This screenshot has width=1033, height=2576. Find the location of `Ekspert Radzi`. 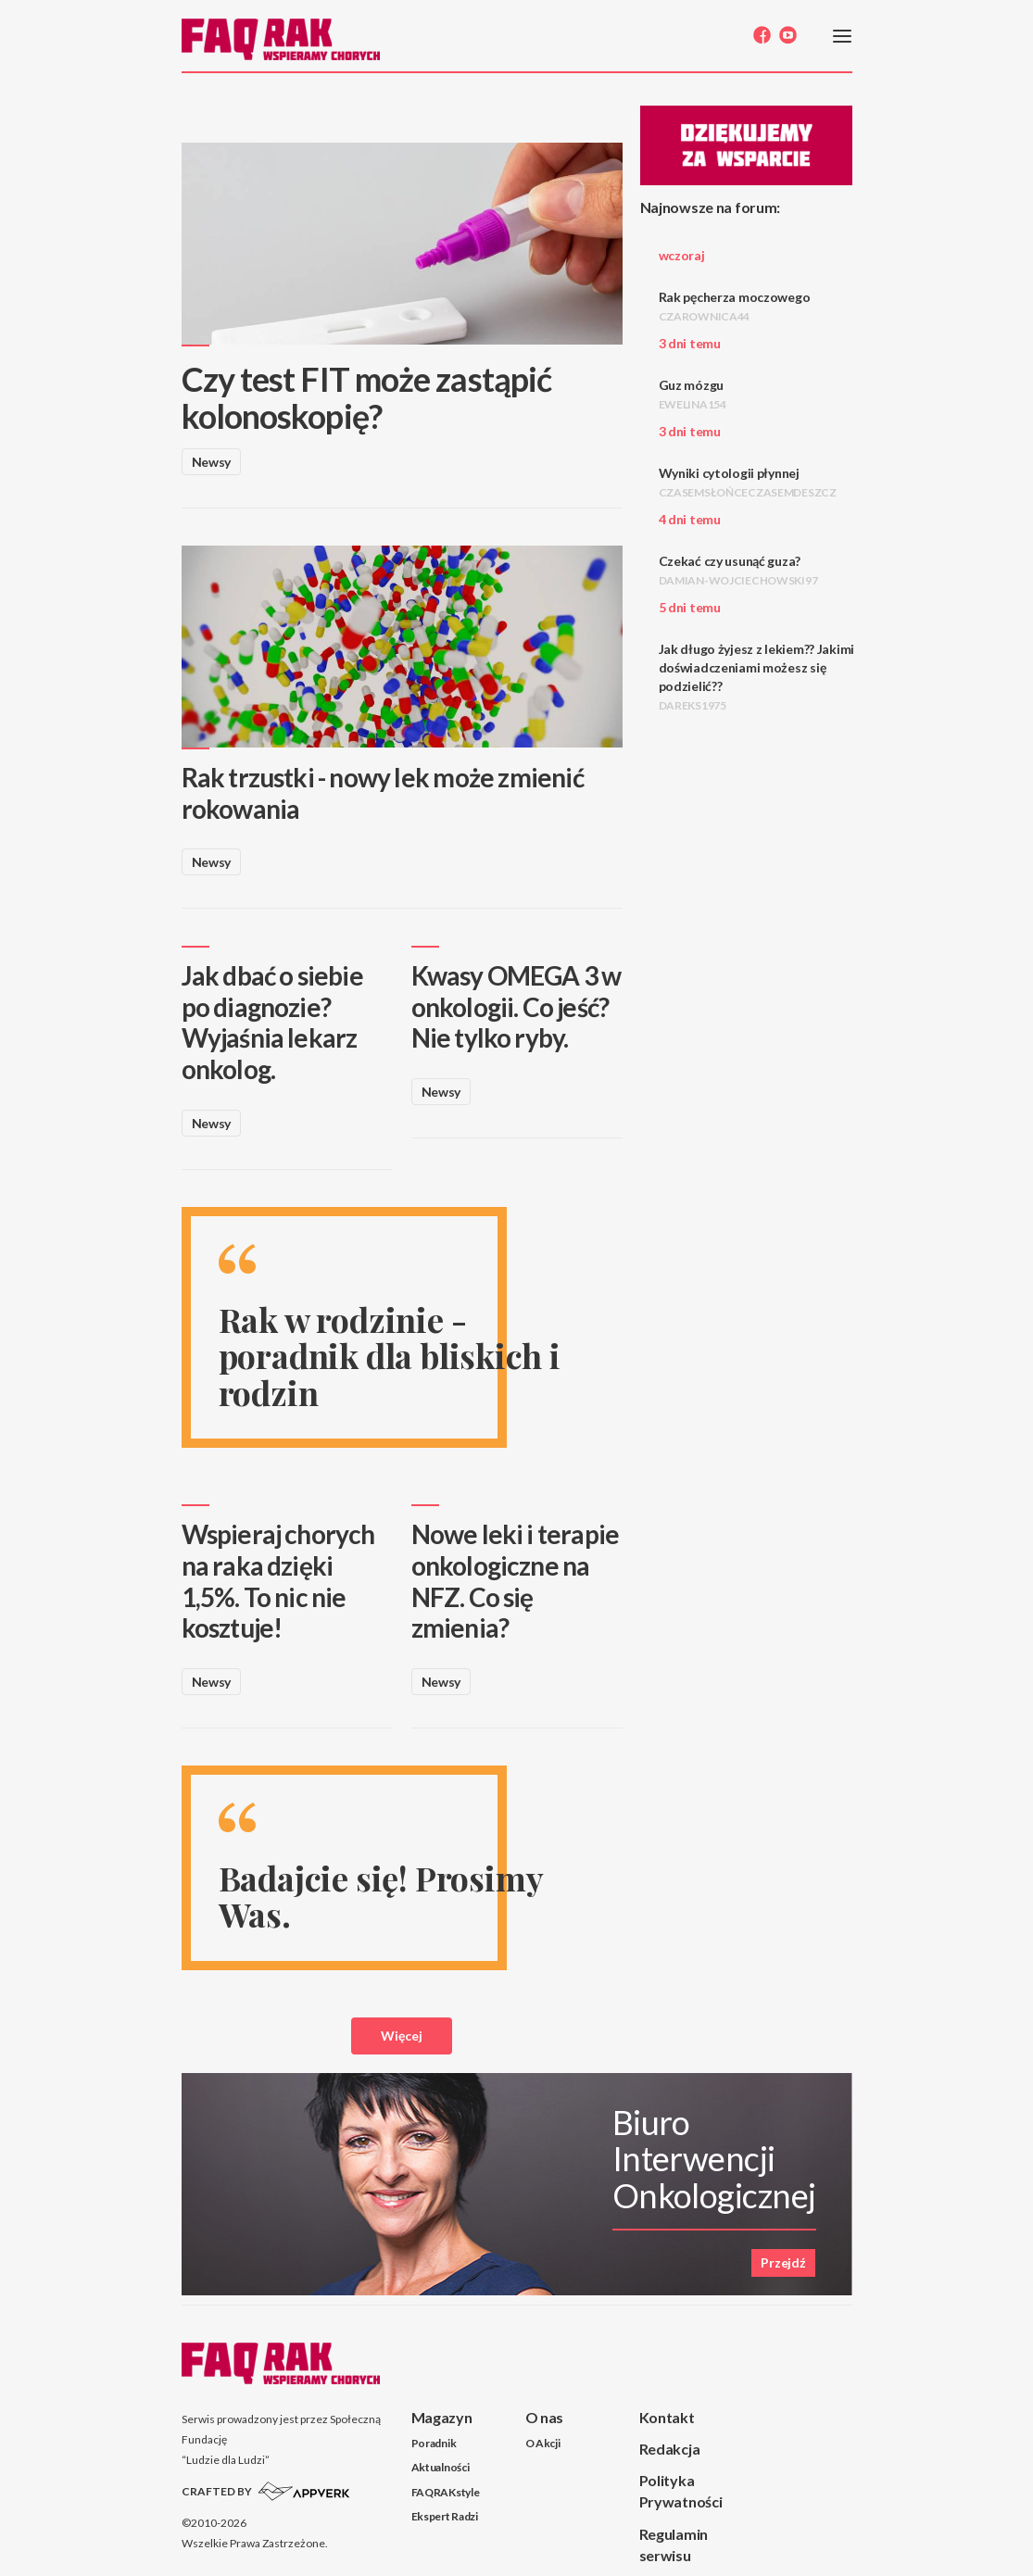

Ekspert Radzi is located at coordinates (444, 2516).